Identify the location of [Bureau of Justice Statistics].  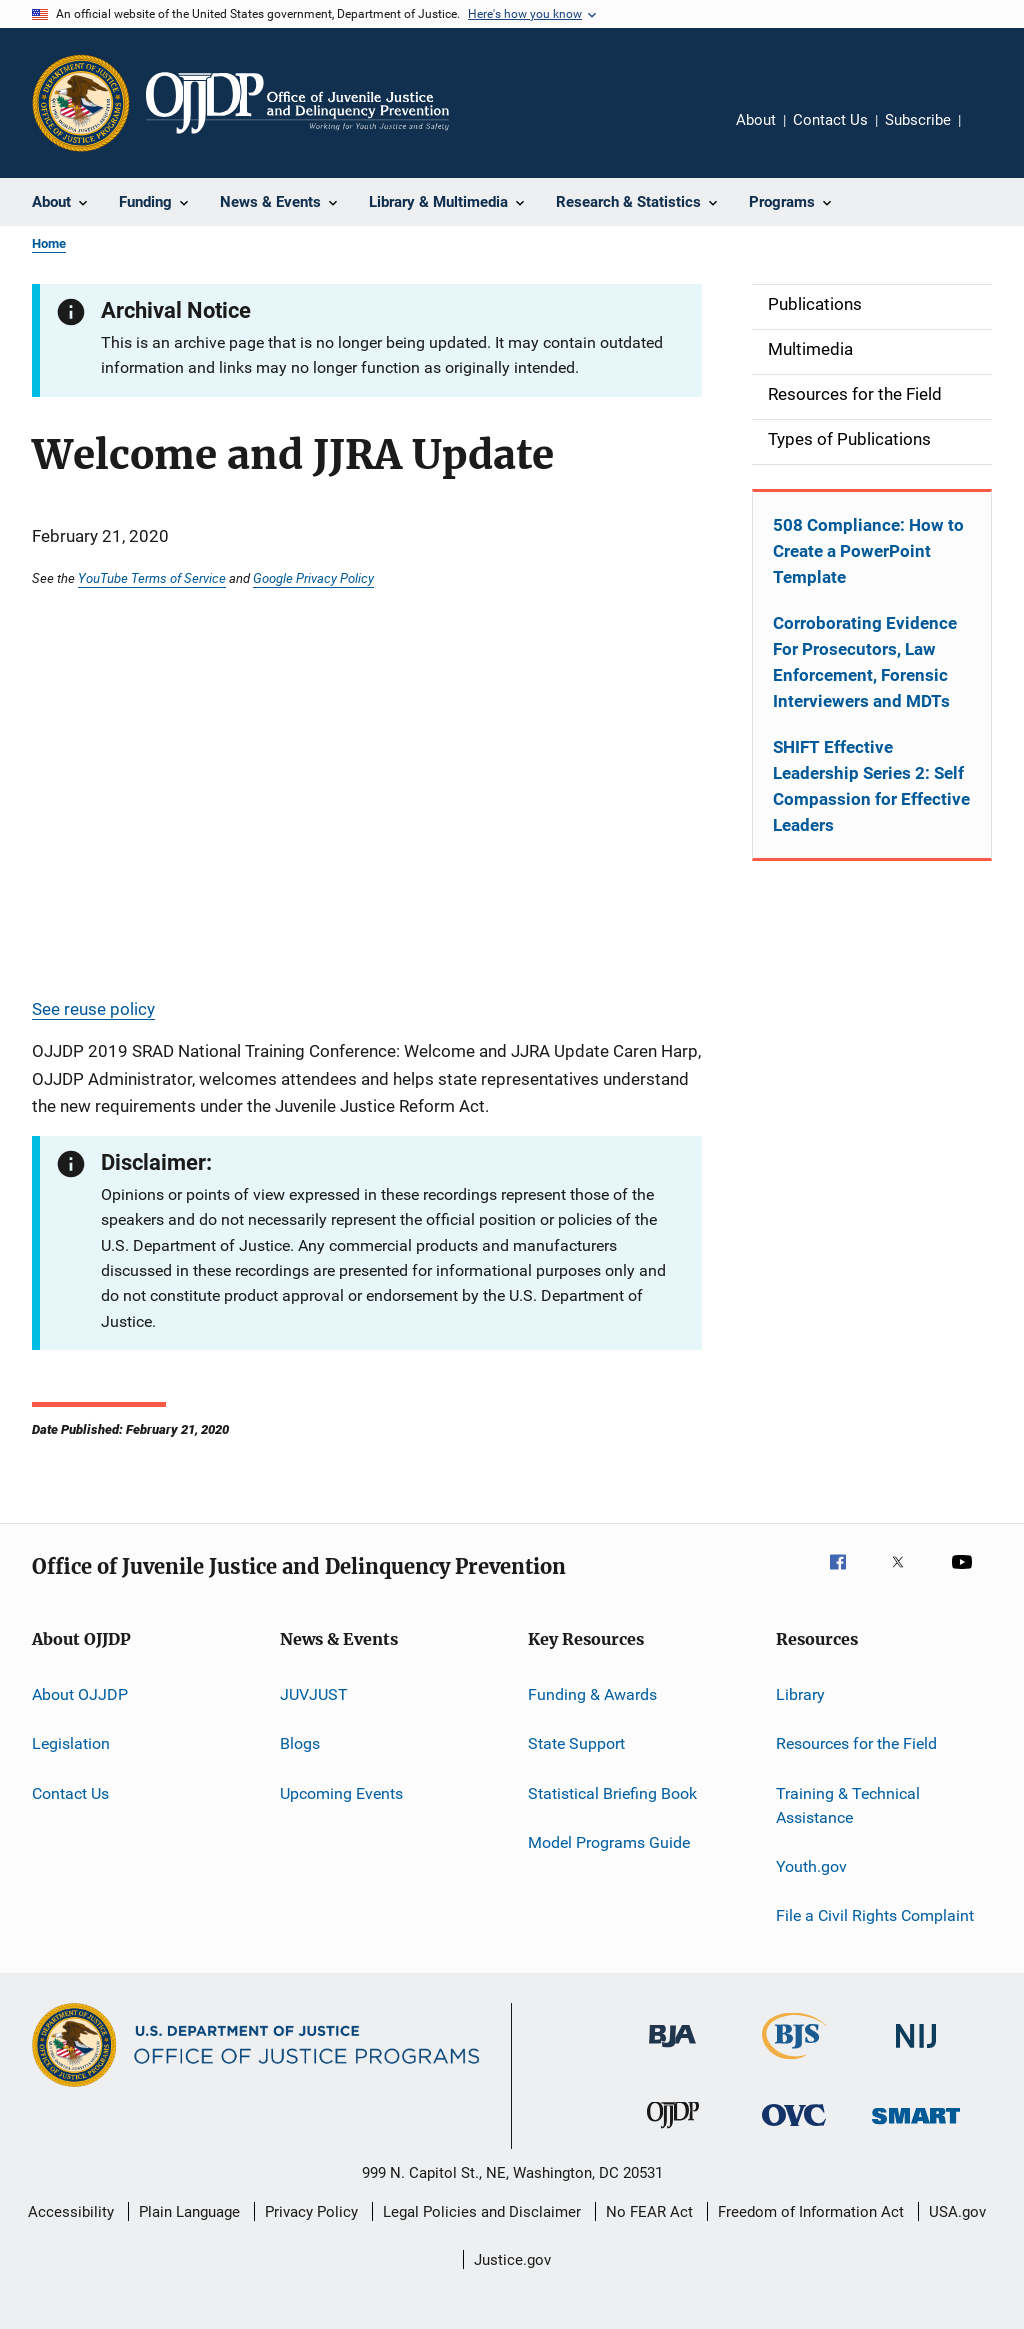
(794, 2063).